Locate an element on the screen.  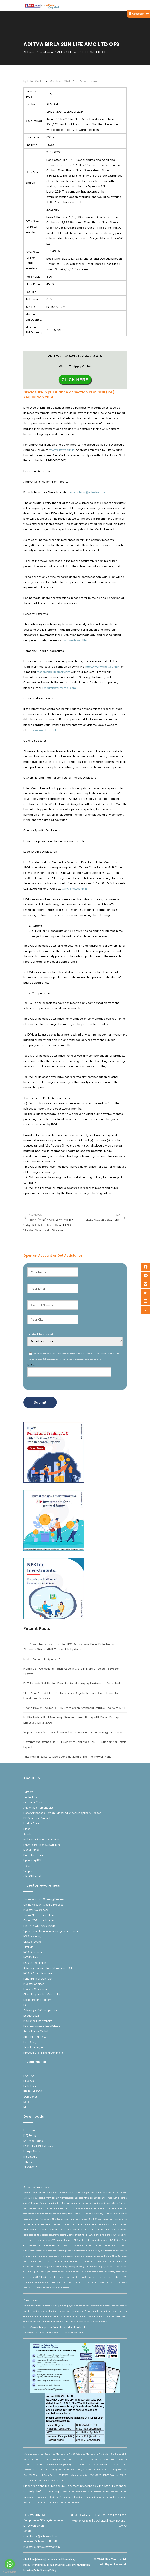
Portfolio Tracker is located at coordinates (33, 1855).